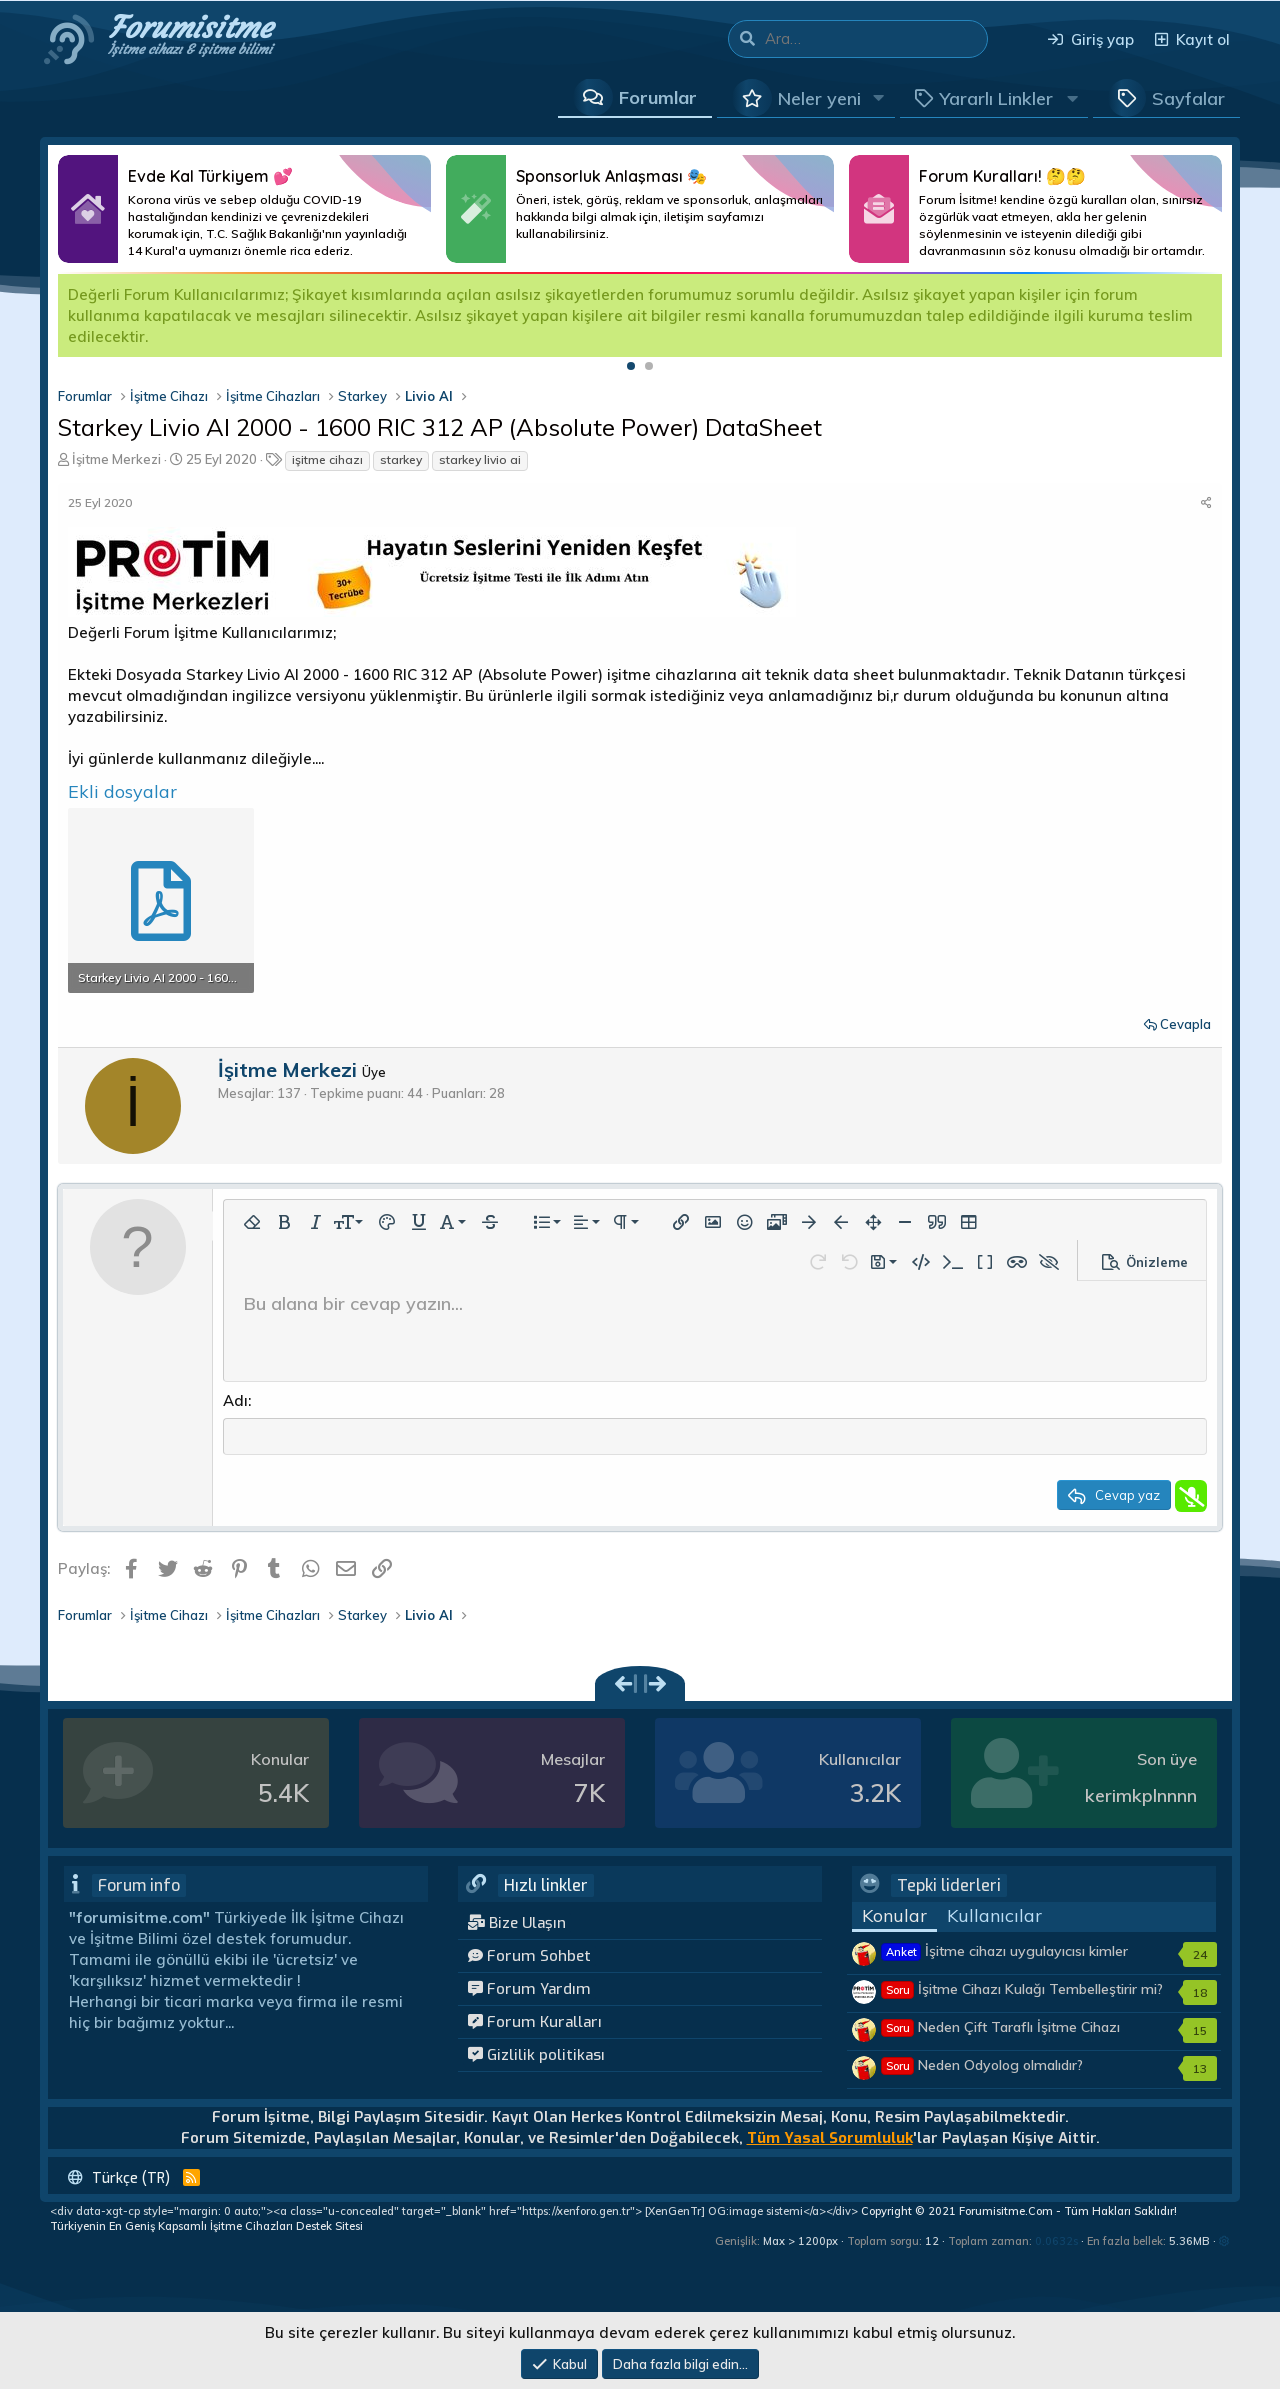 The width and height of the screenshot is (1280, 2389). Describe the element at coordinates (658, 97) in the screenshot. I see `Forumlar` at that location.